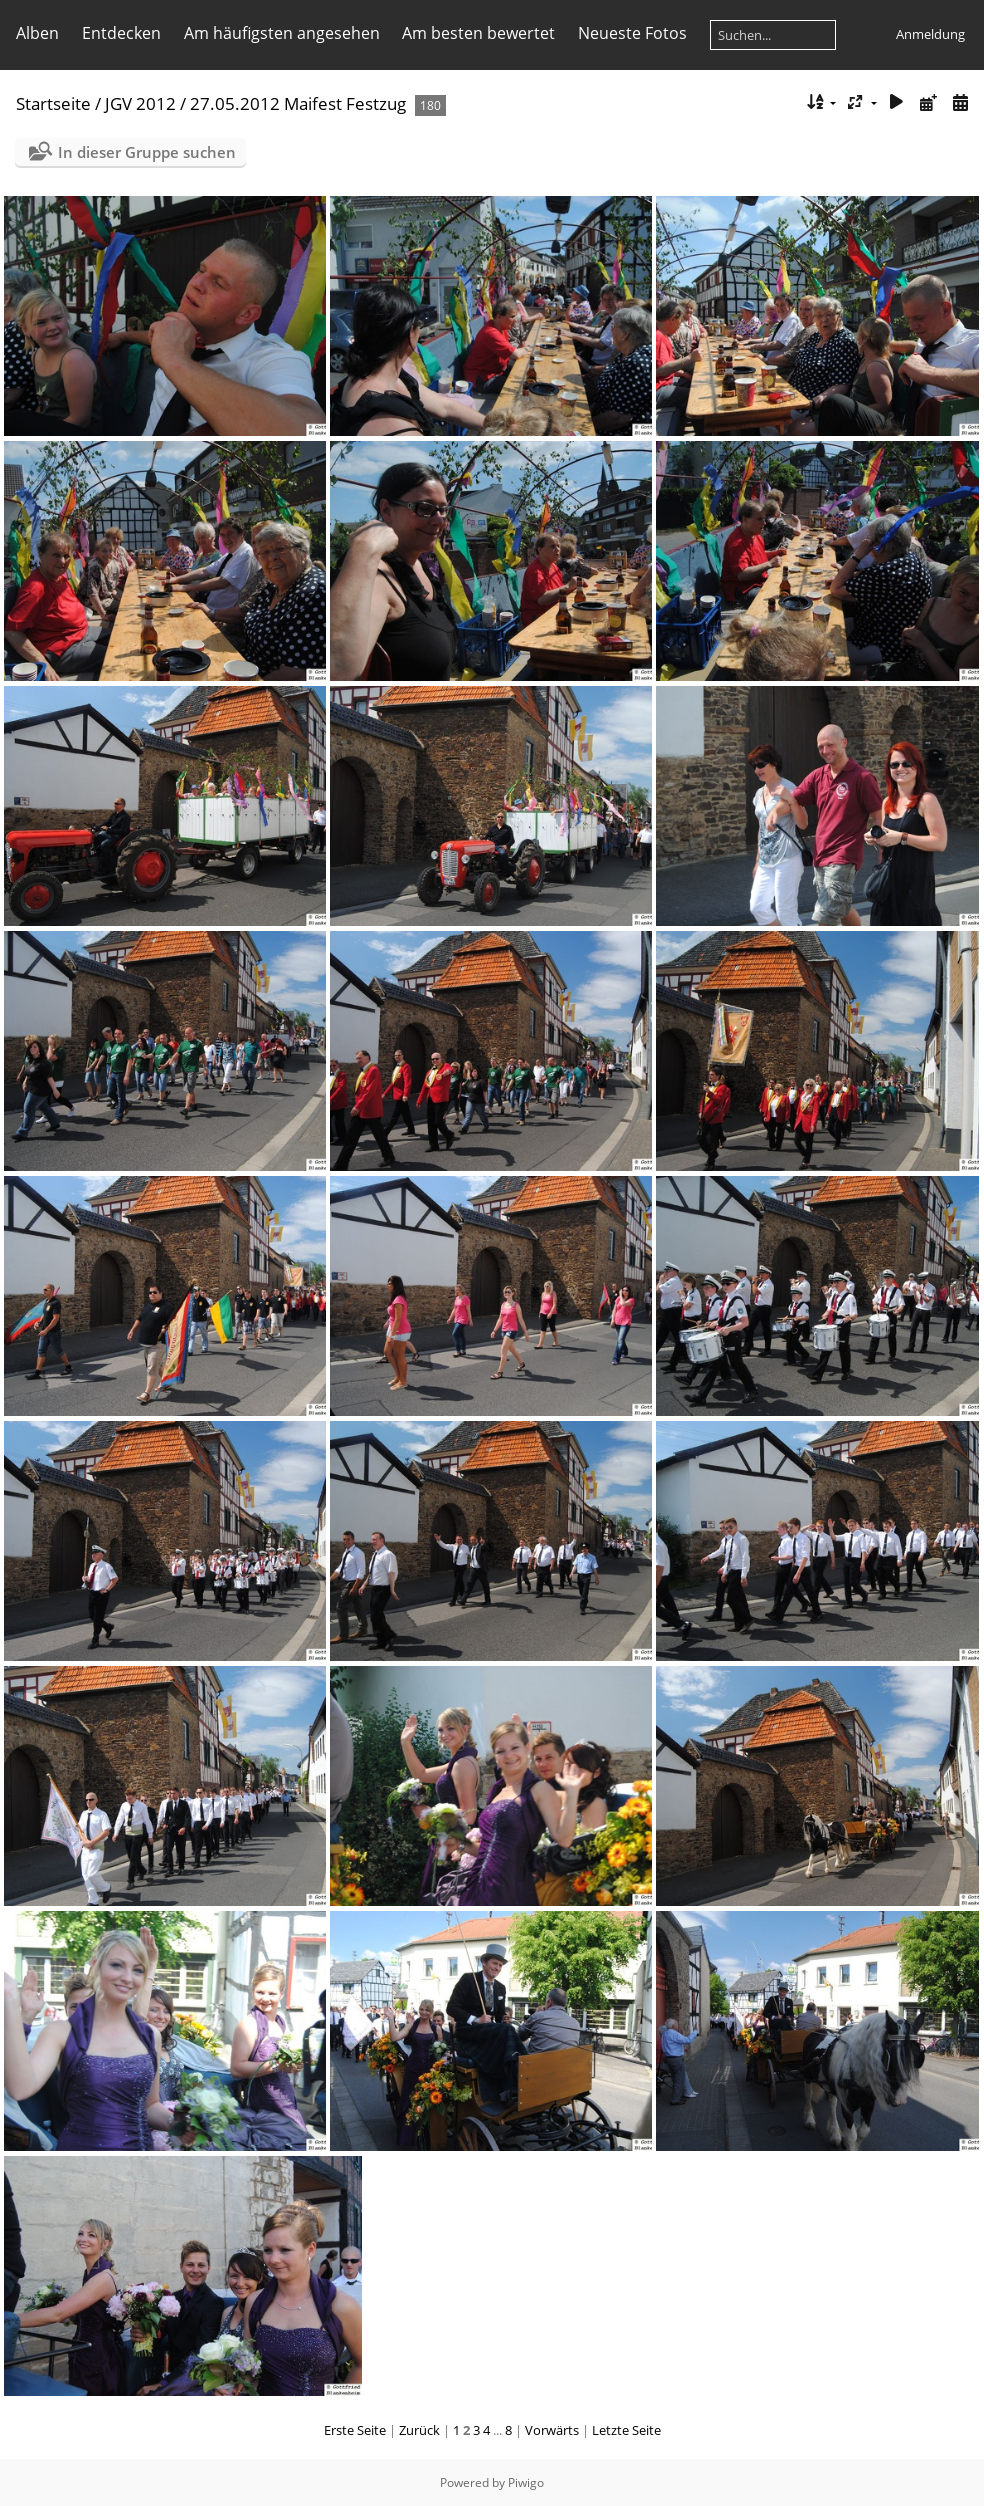 The width and height of the screenshot is (984, 2506). I want to click on Neueste Fotos, so click(632, 33).